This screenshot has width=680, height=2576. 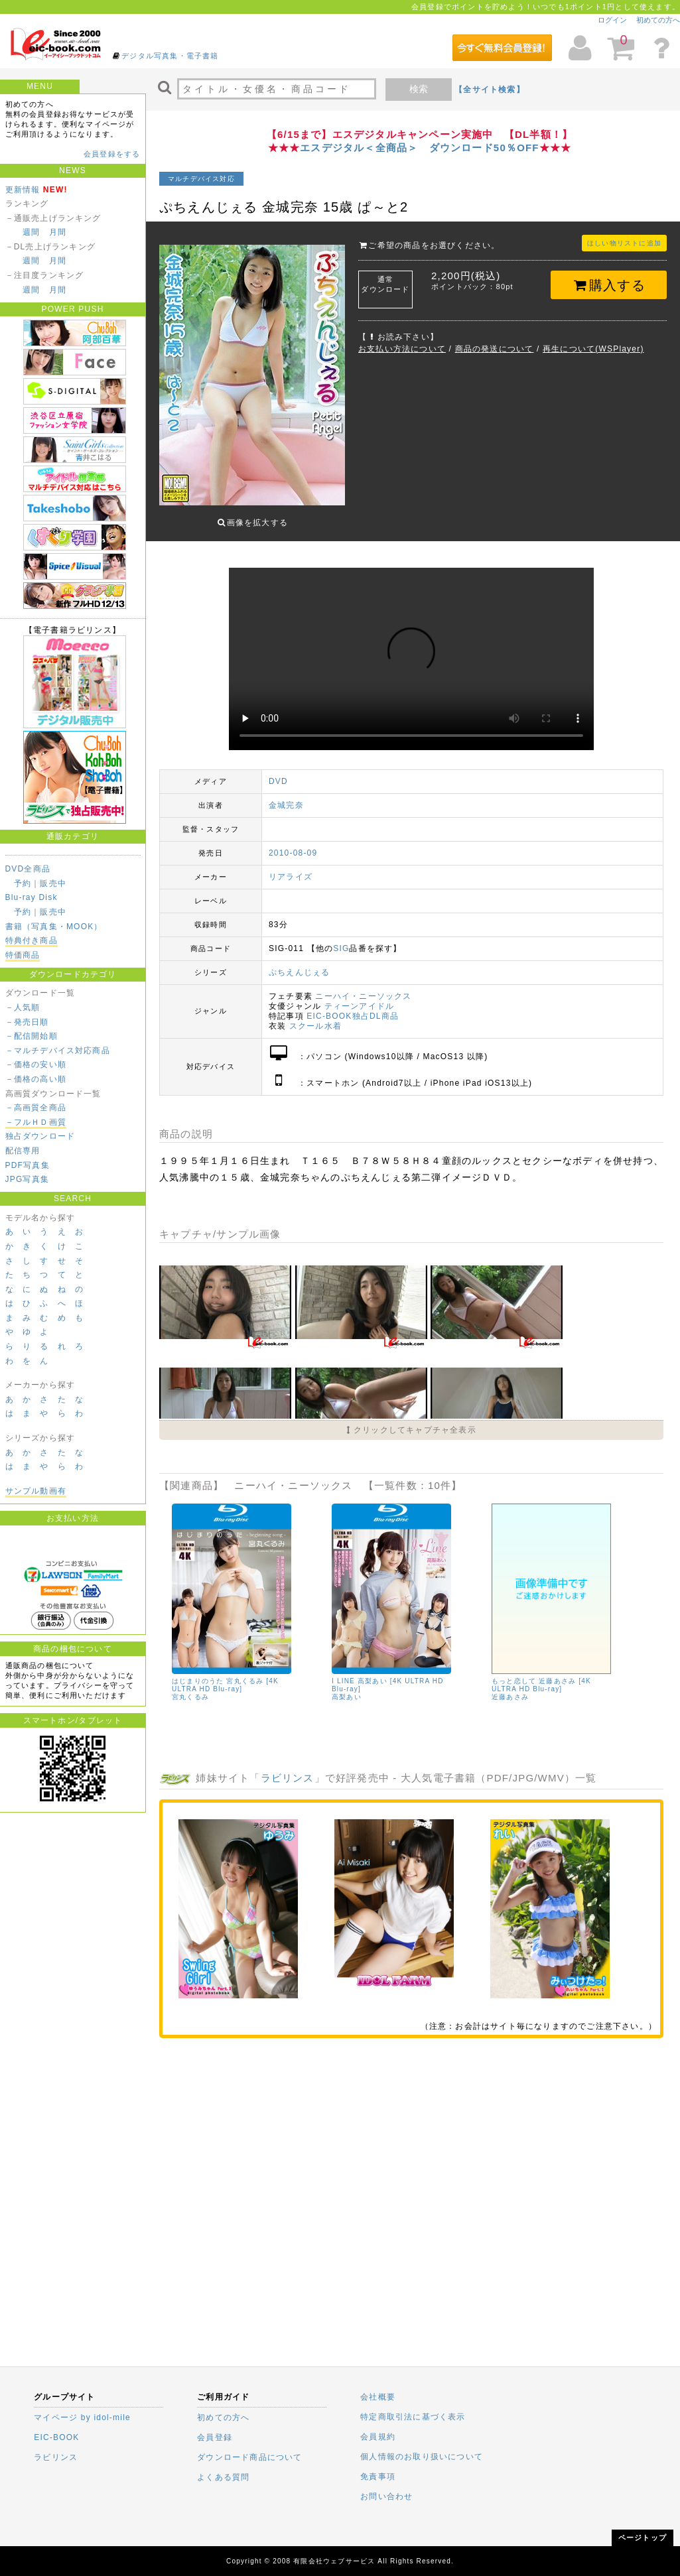 What do you see at coordinates (35, 1122) in the screenshot?
I see `－フルＨＤ画質` at bounding box center [35, 1122].